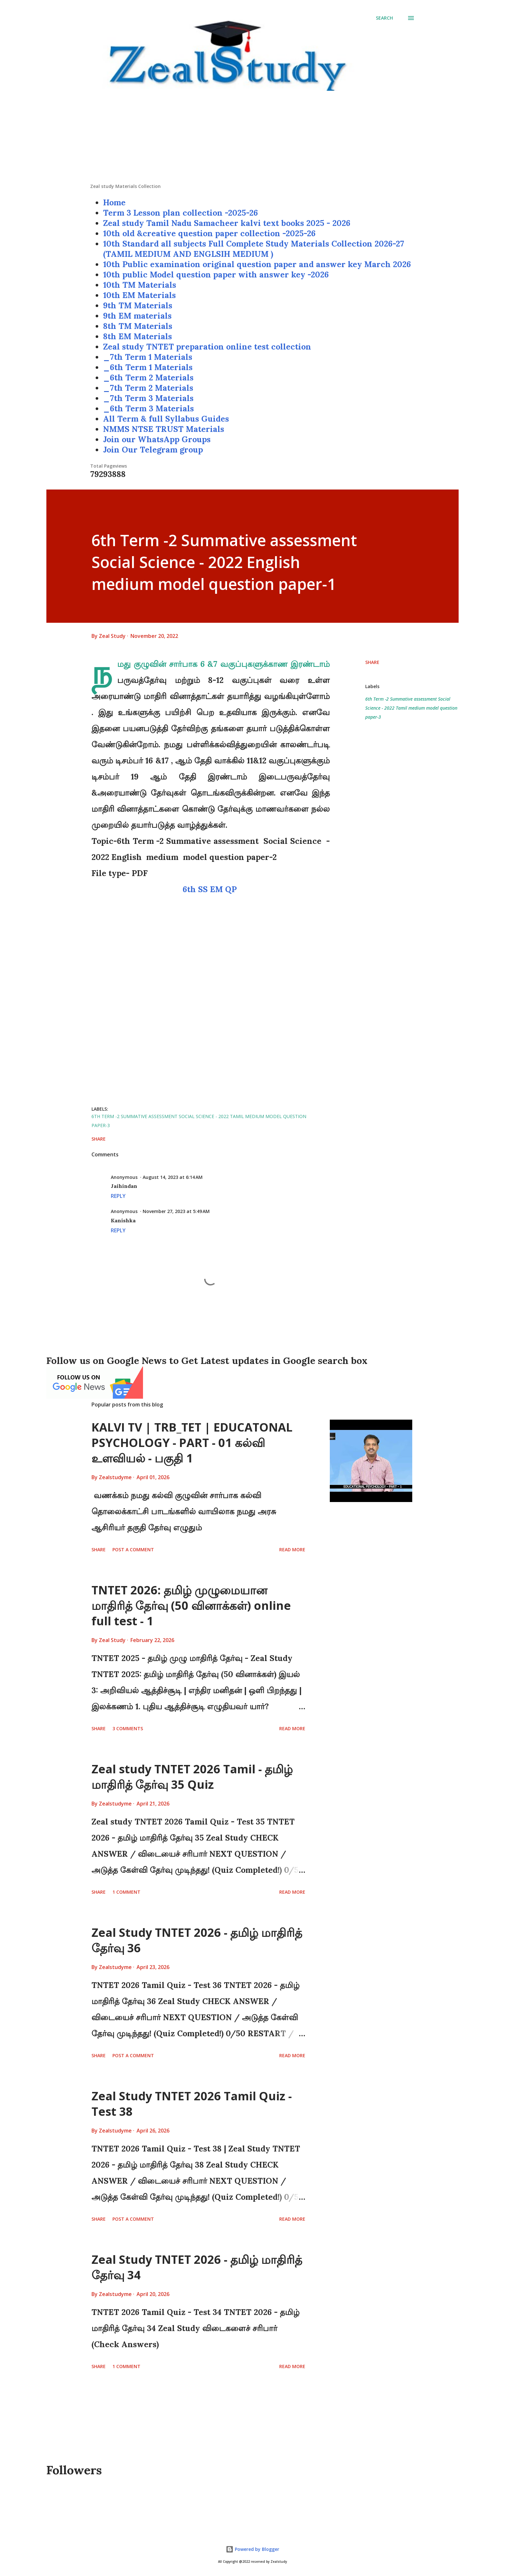 This screenshot has height=2576, width=505. What do you see at coordinates (176, 1211) in the screenshot?
I see `November 27, 2023 at 5:49 AM` at bounding box center [176, 1211].